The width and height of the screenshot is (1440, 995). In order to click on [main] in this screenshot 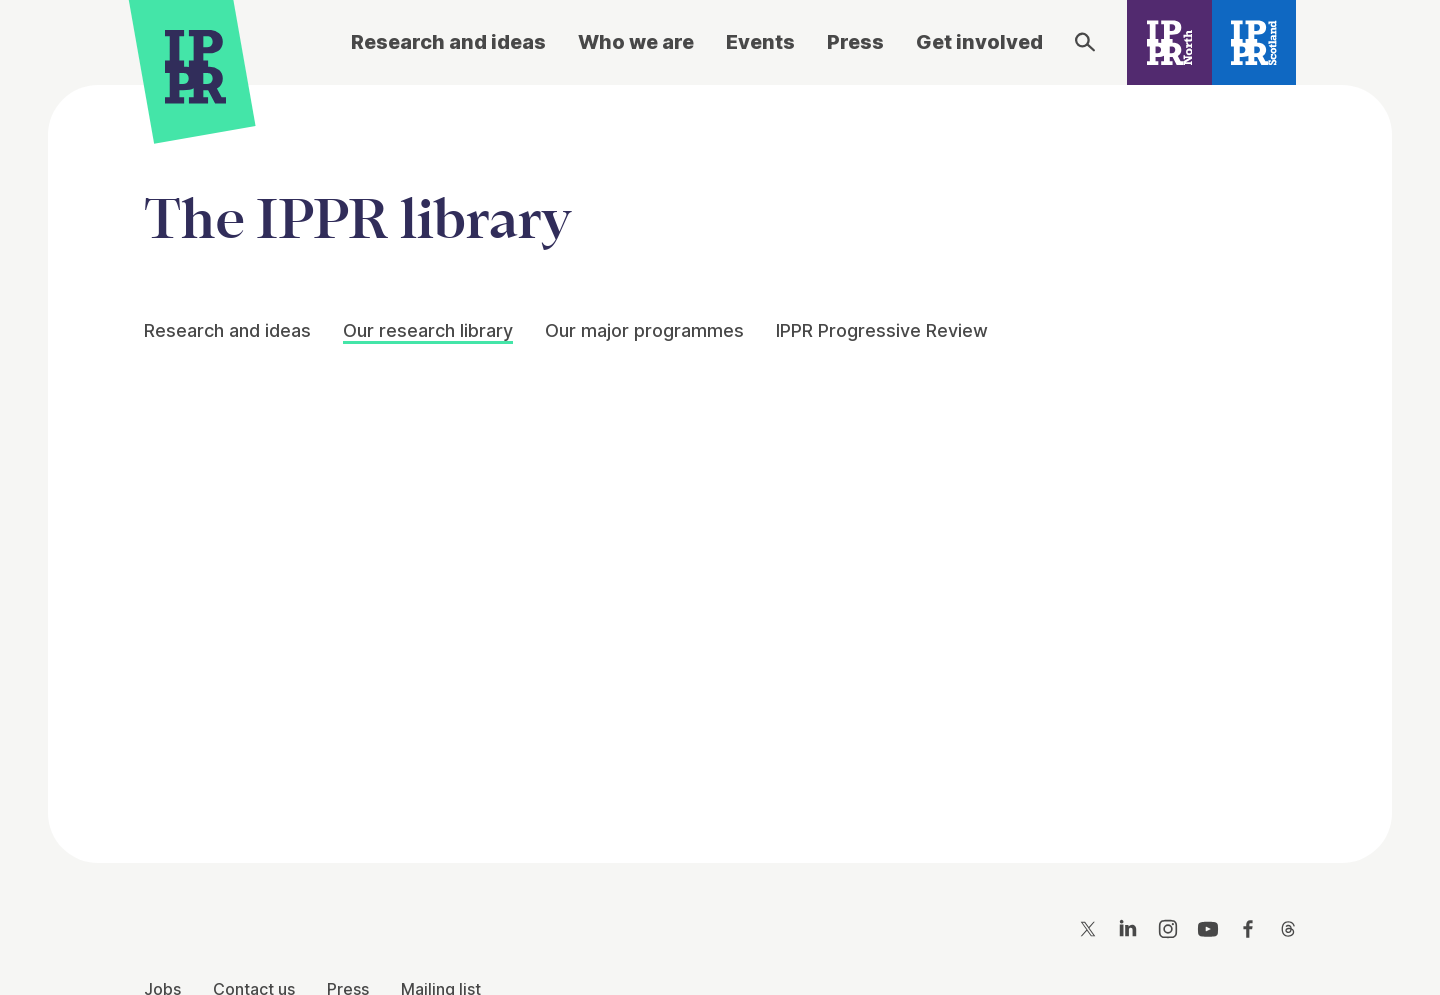, I will do `click(720, 458)`.